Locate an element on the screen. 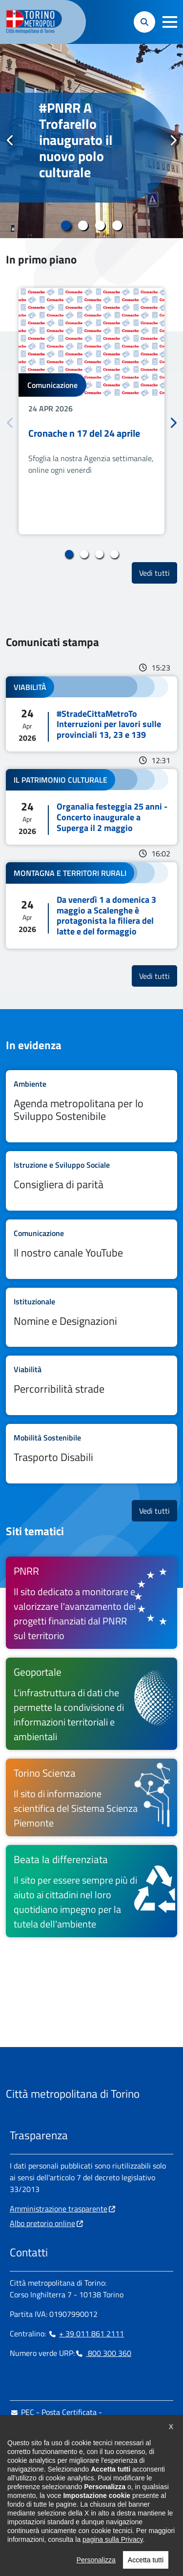 Image resolution: width=183 pixels, height=2576 pixels. Leggi tutto Organalia festeggia 25 anni - Concerto inaugurale a Superga il 2 maggio is located at coordinates (91, 807).